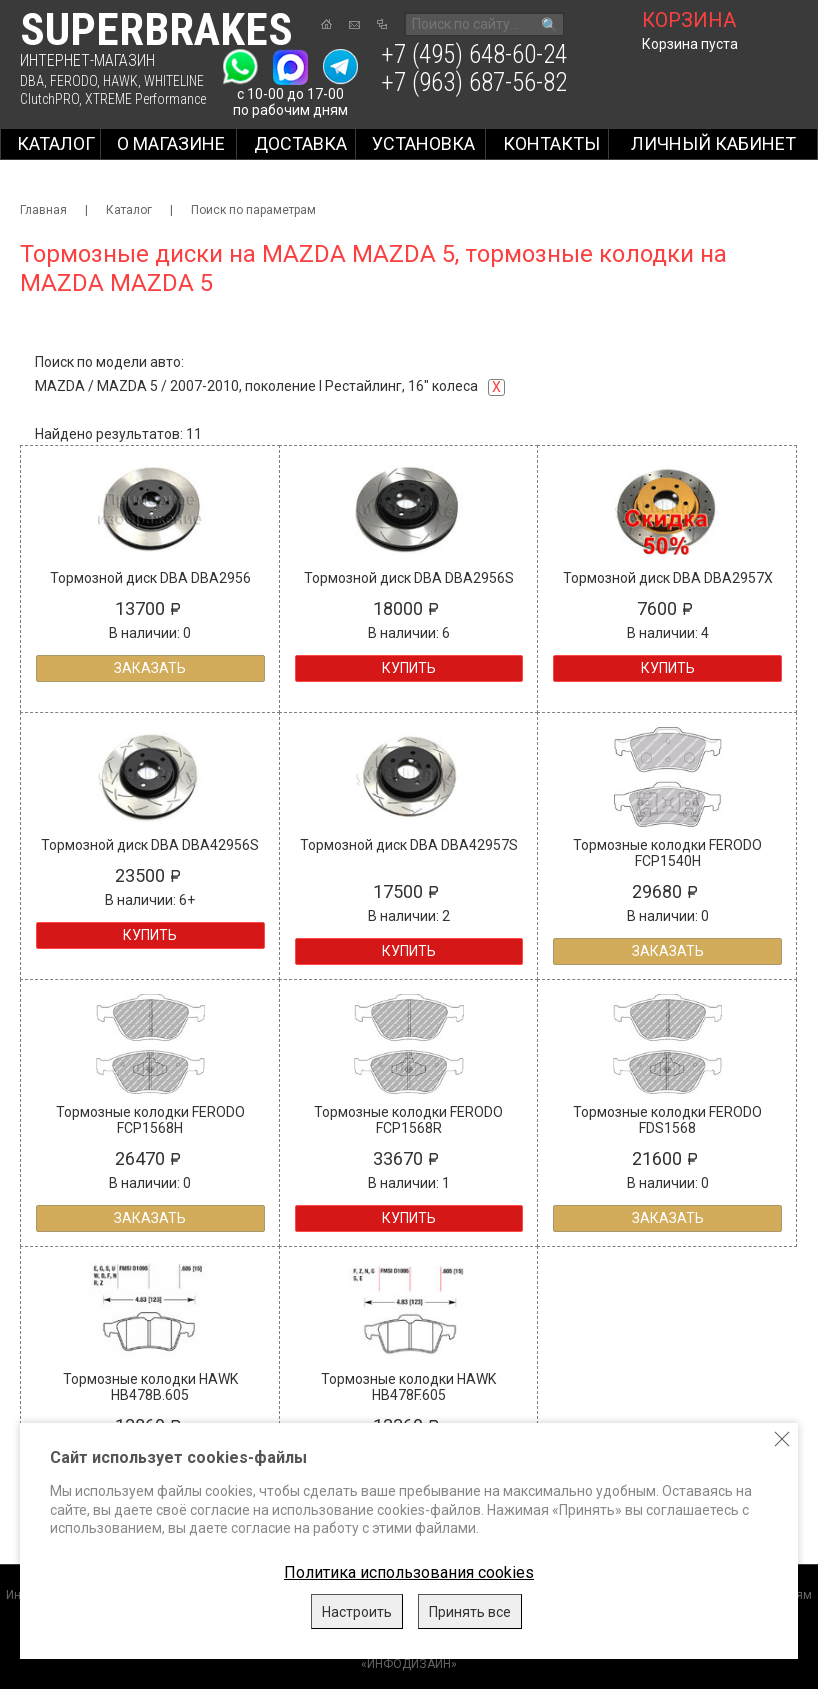  I want to click on Тормозные колодки HAWK HB478B.605, so click(150, 1387).